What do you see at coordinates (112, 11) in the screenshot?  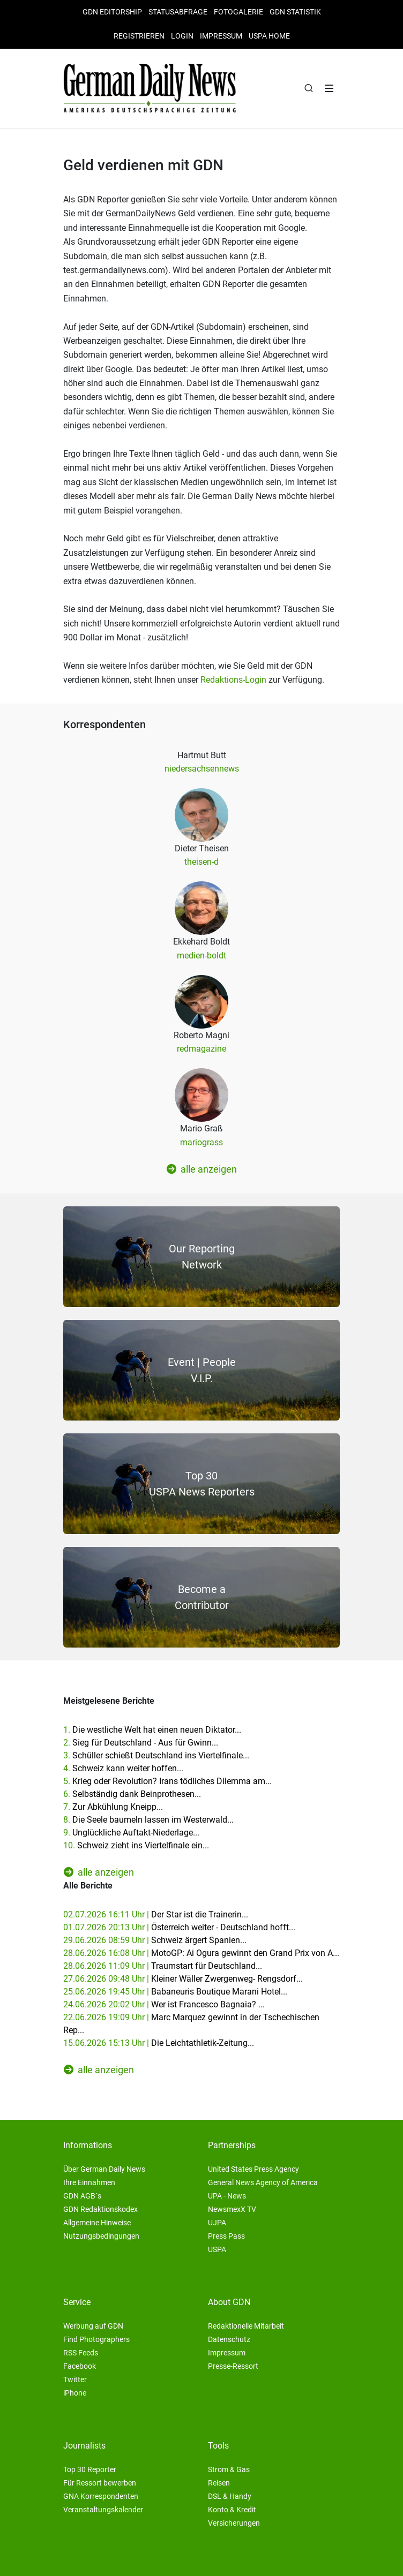 I see `GDN Editorship` at bounding box center [112, 11].